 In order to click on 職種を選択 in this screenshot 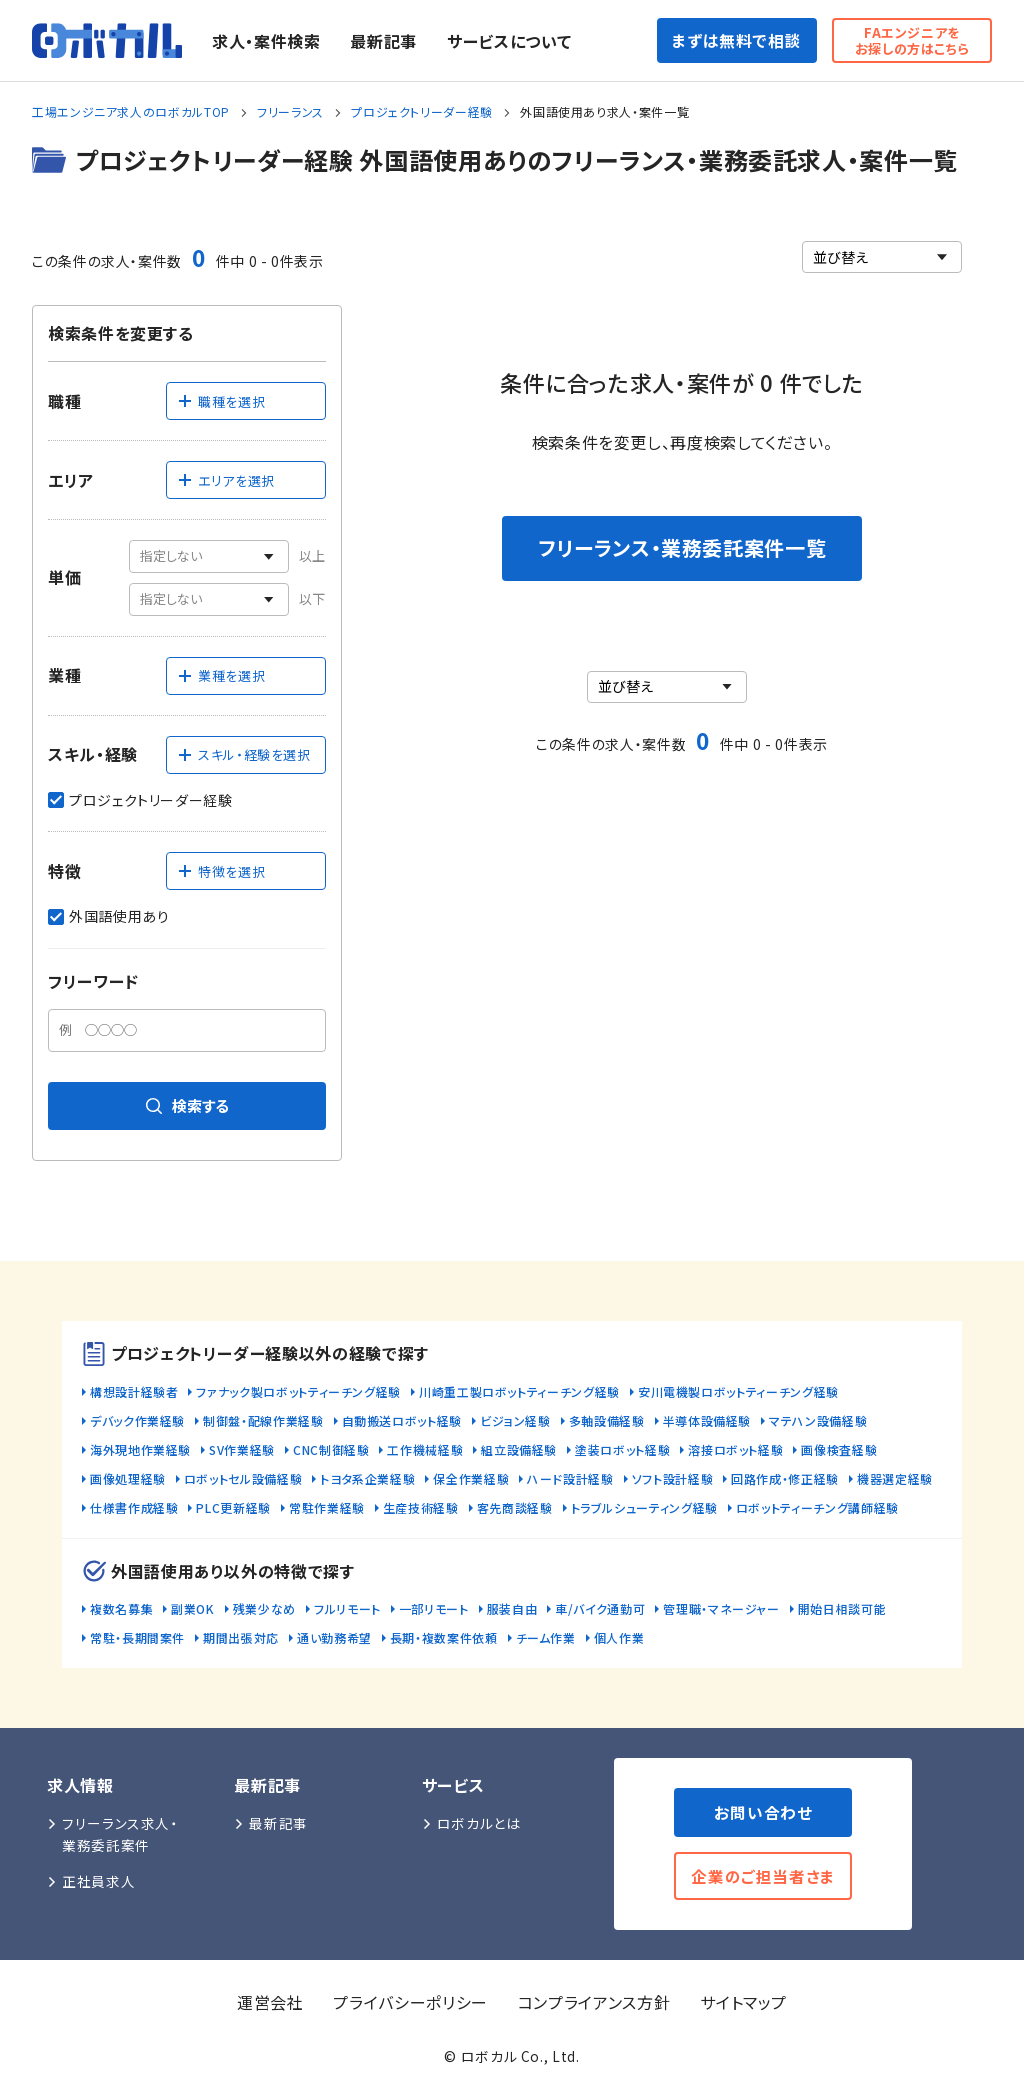, I will do `click(221, 401)`.